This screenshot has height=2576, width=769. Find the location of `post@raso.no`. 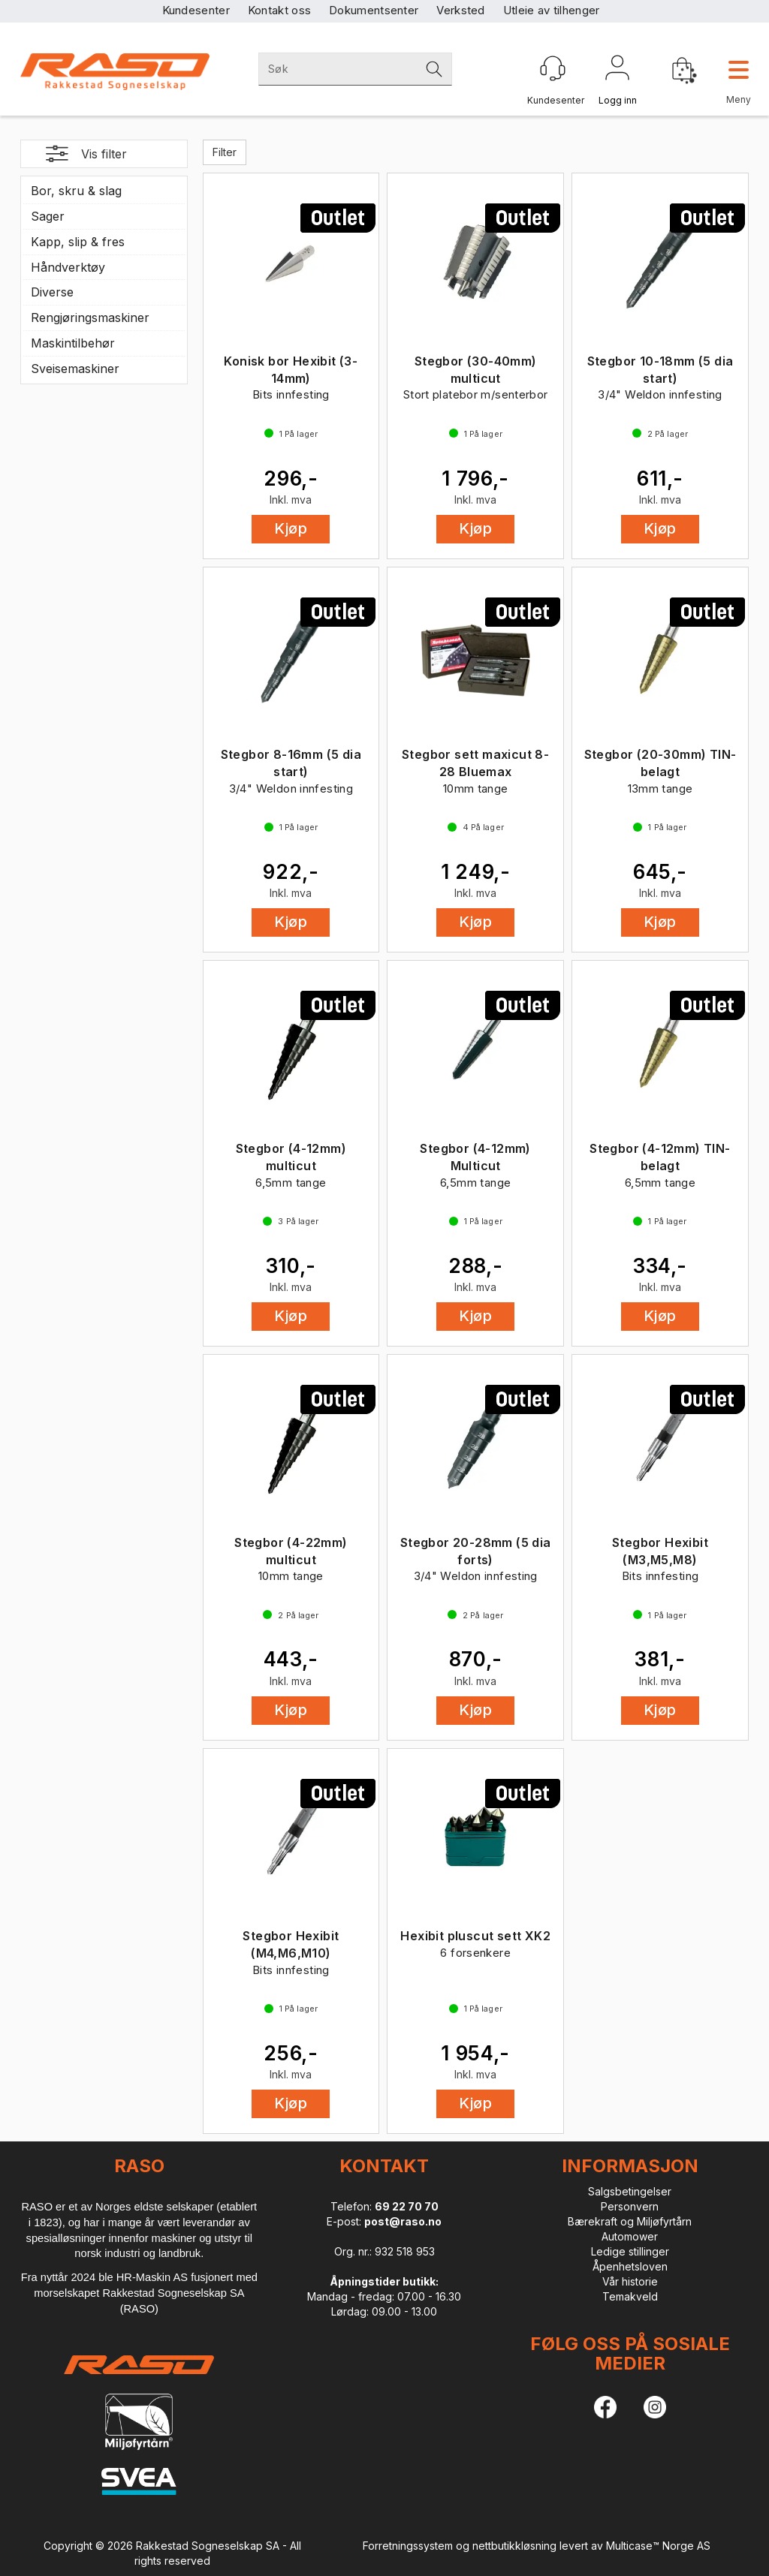

post@raso.no is located at coordinates (403, 2221).